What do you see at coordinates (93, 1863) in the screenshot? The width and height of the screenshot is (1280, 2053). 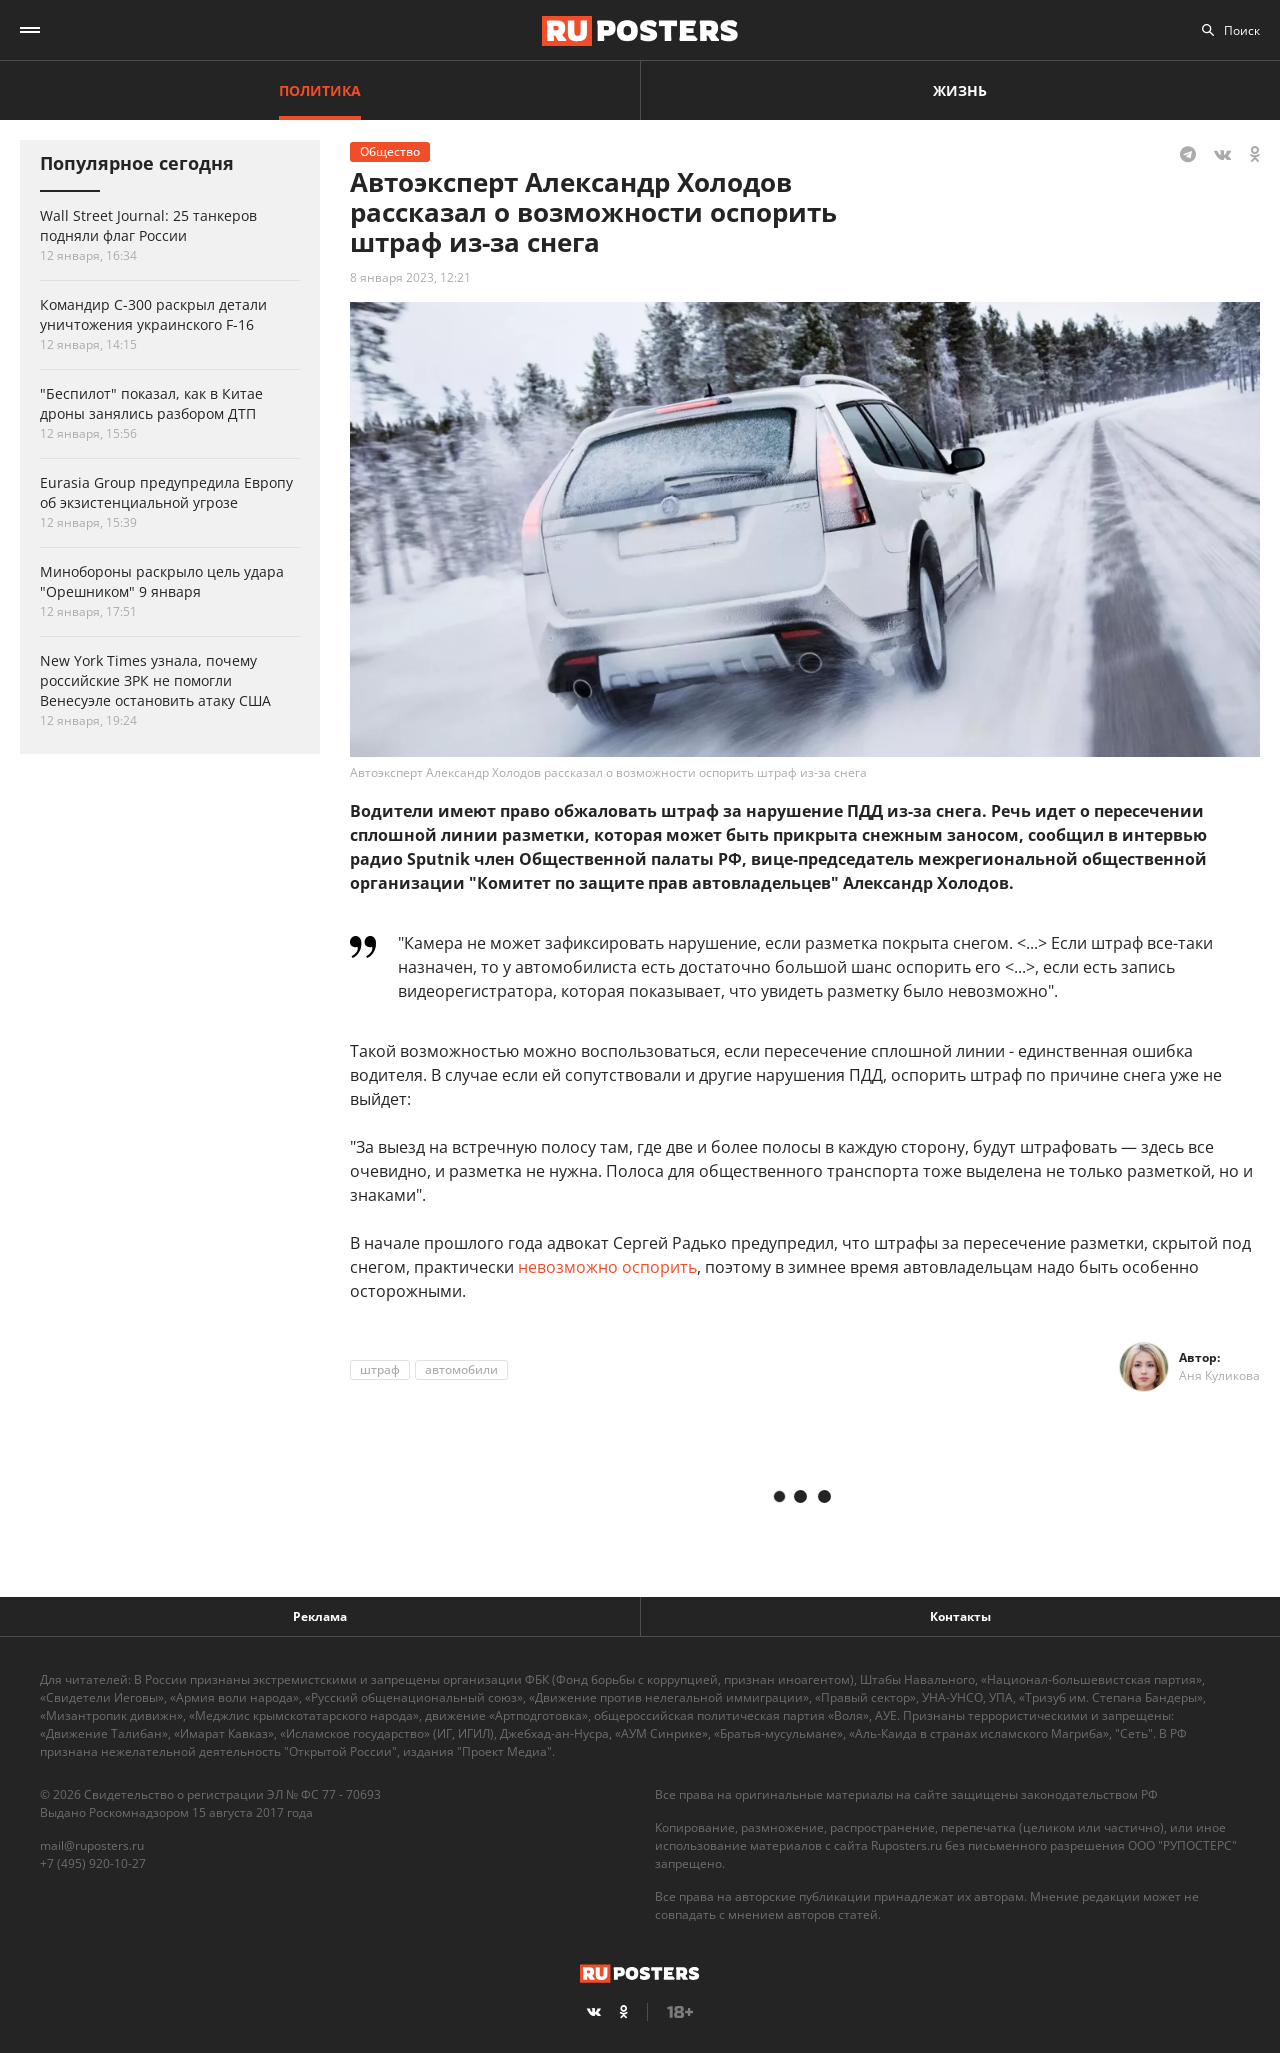 I see `+7 (495) 920-10-27` at bounding box center [93, 1863].